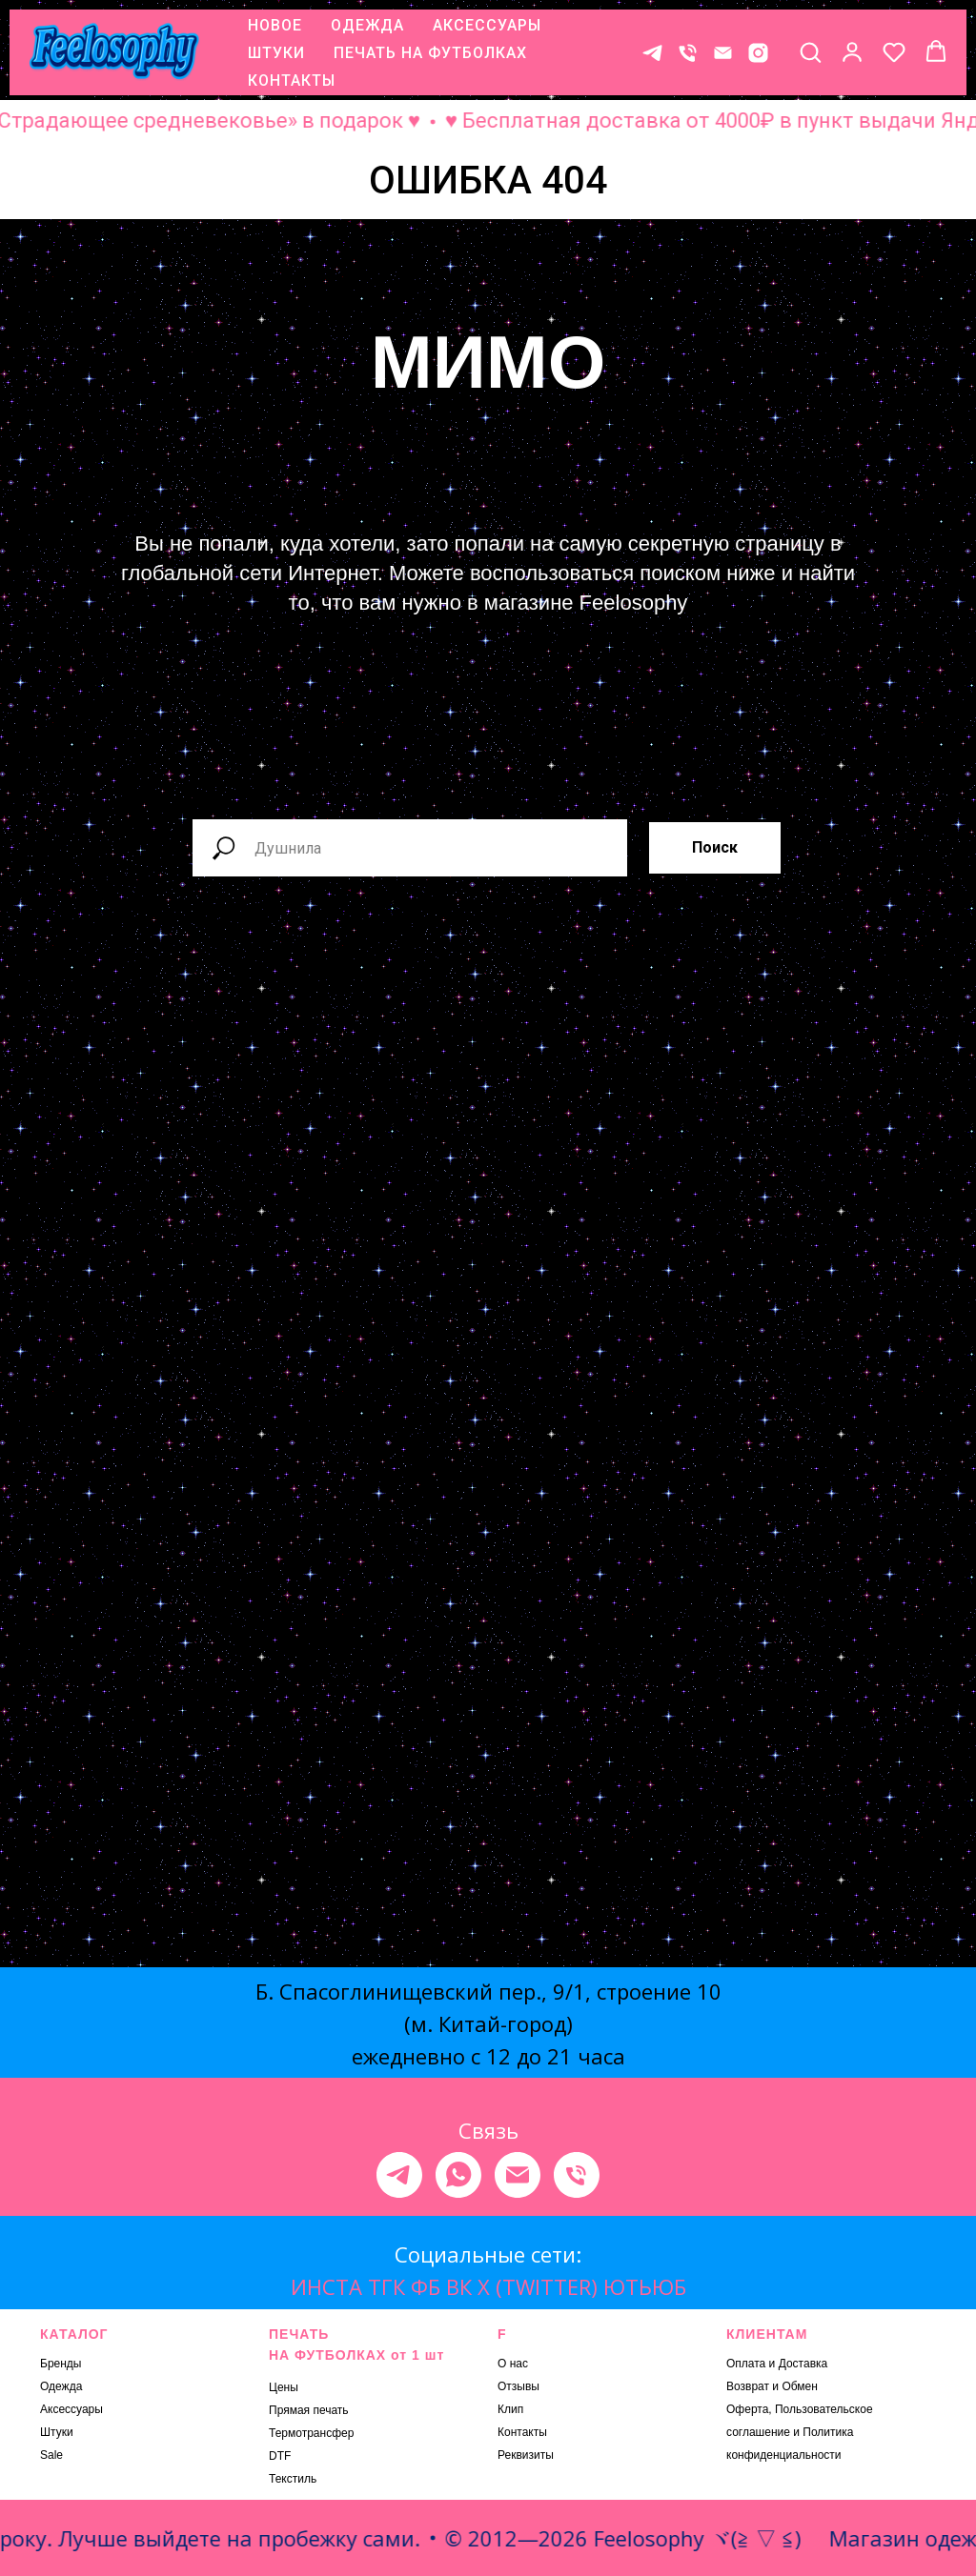 The height and width of the screenshot is (2576, 976). I want to click on ФБ, so click(425, 2286).